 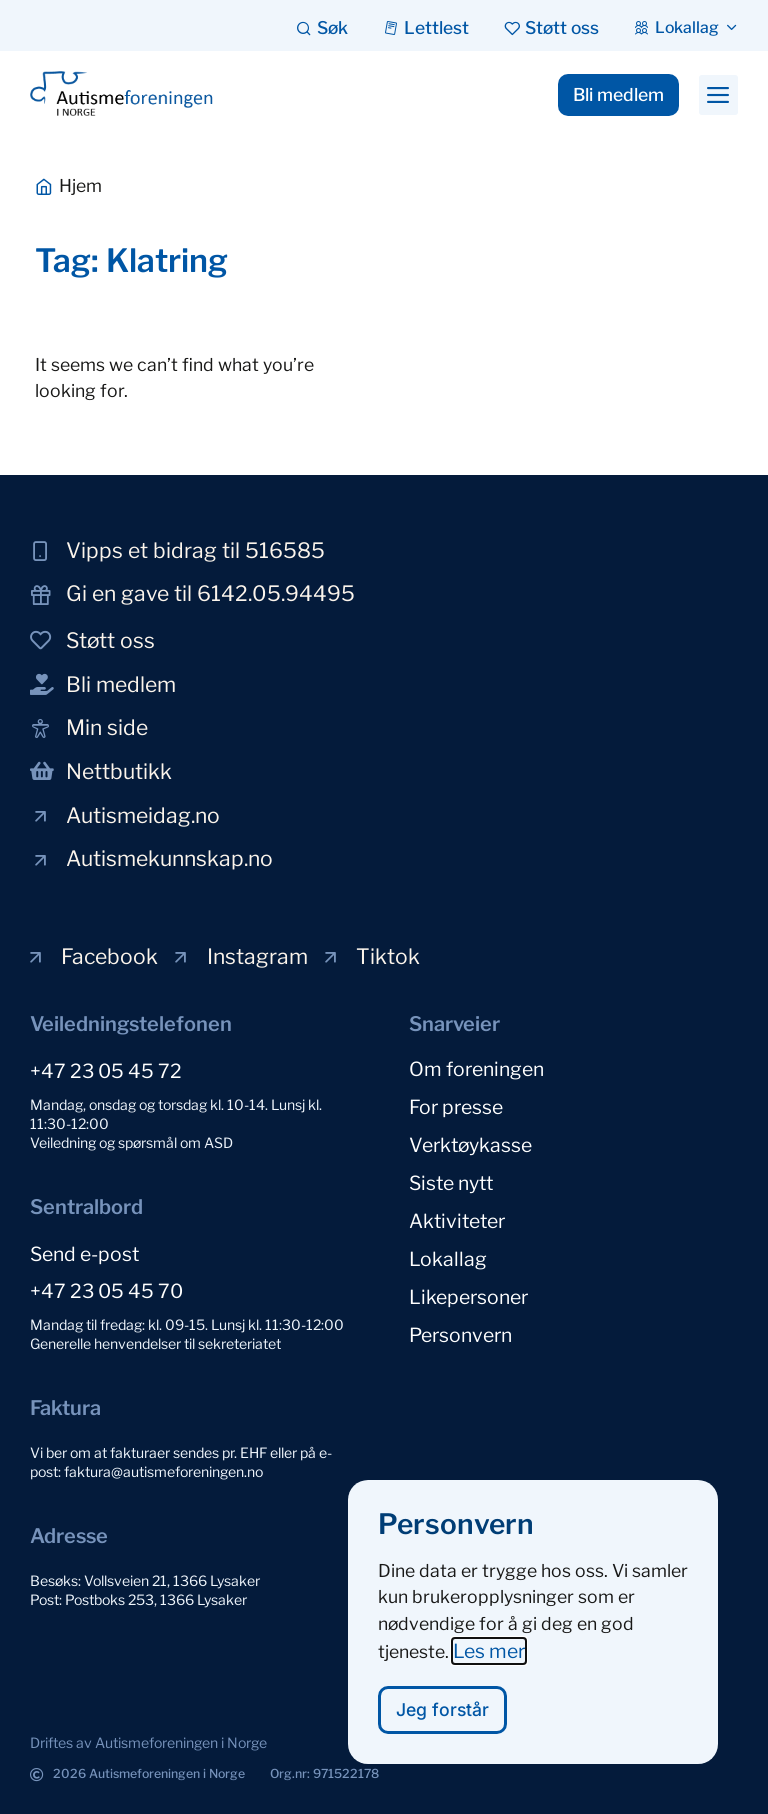 I want to click on [button], so click(x=718, y=95).